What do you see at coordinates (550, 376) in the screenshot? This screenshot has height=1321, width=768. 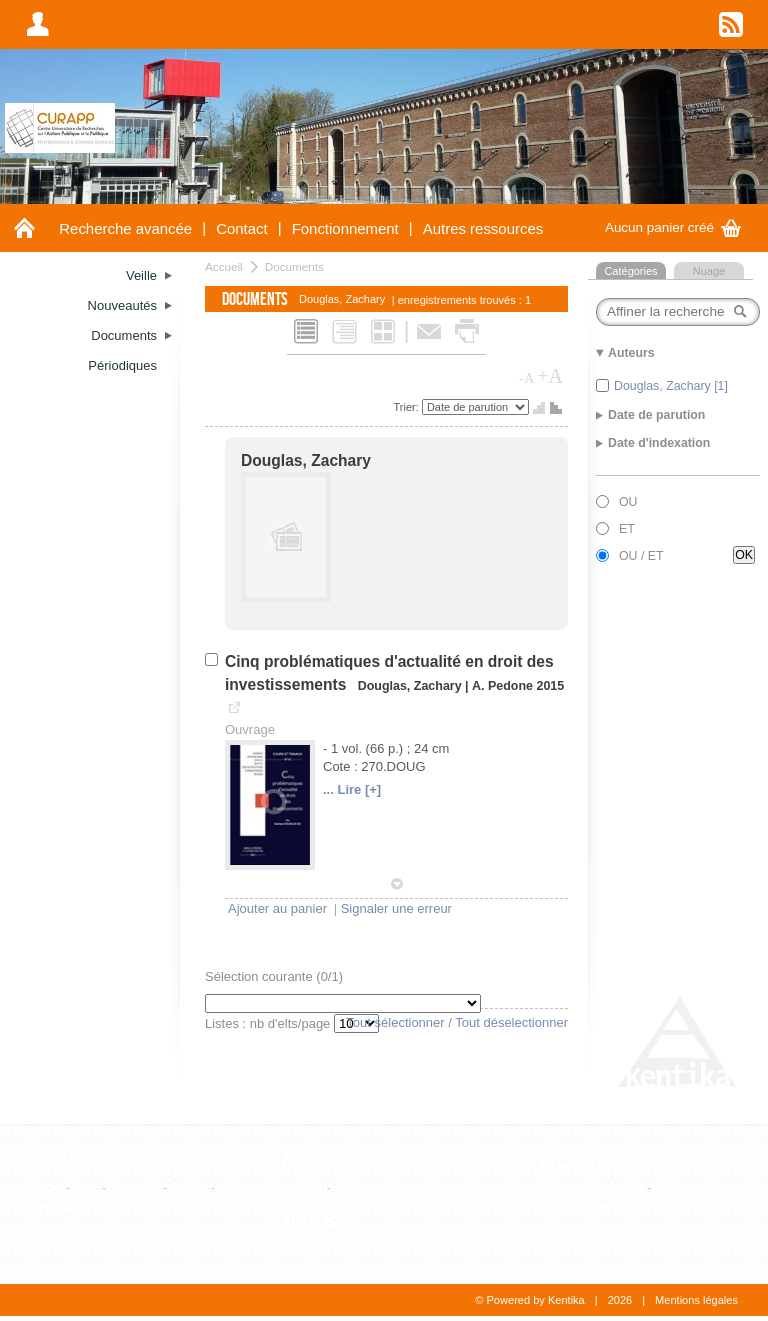 I see `+A` at bounding box center [550, 376].